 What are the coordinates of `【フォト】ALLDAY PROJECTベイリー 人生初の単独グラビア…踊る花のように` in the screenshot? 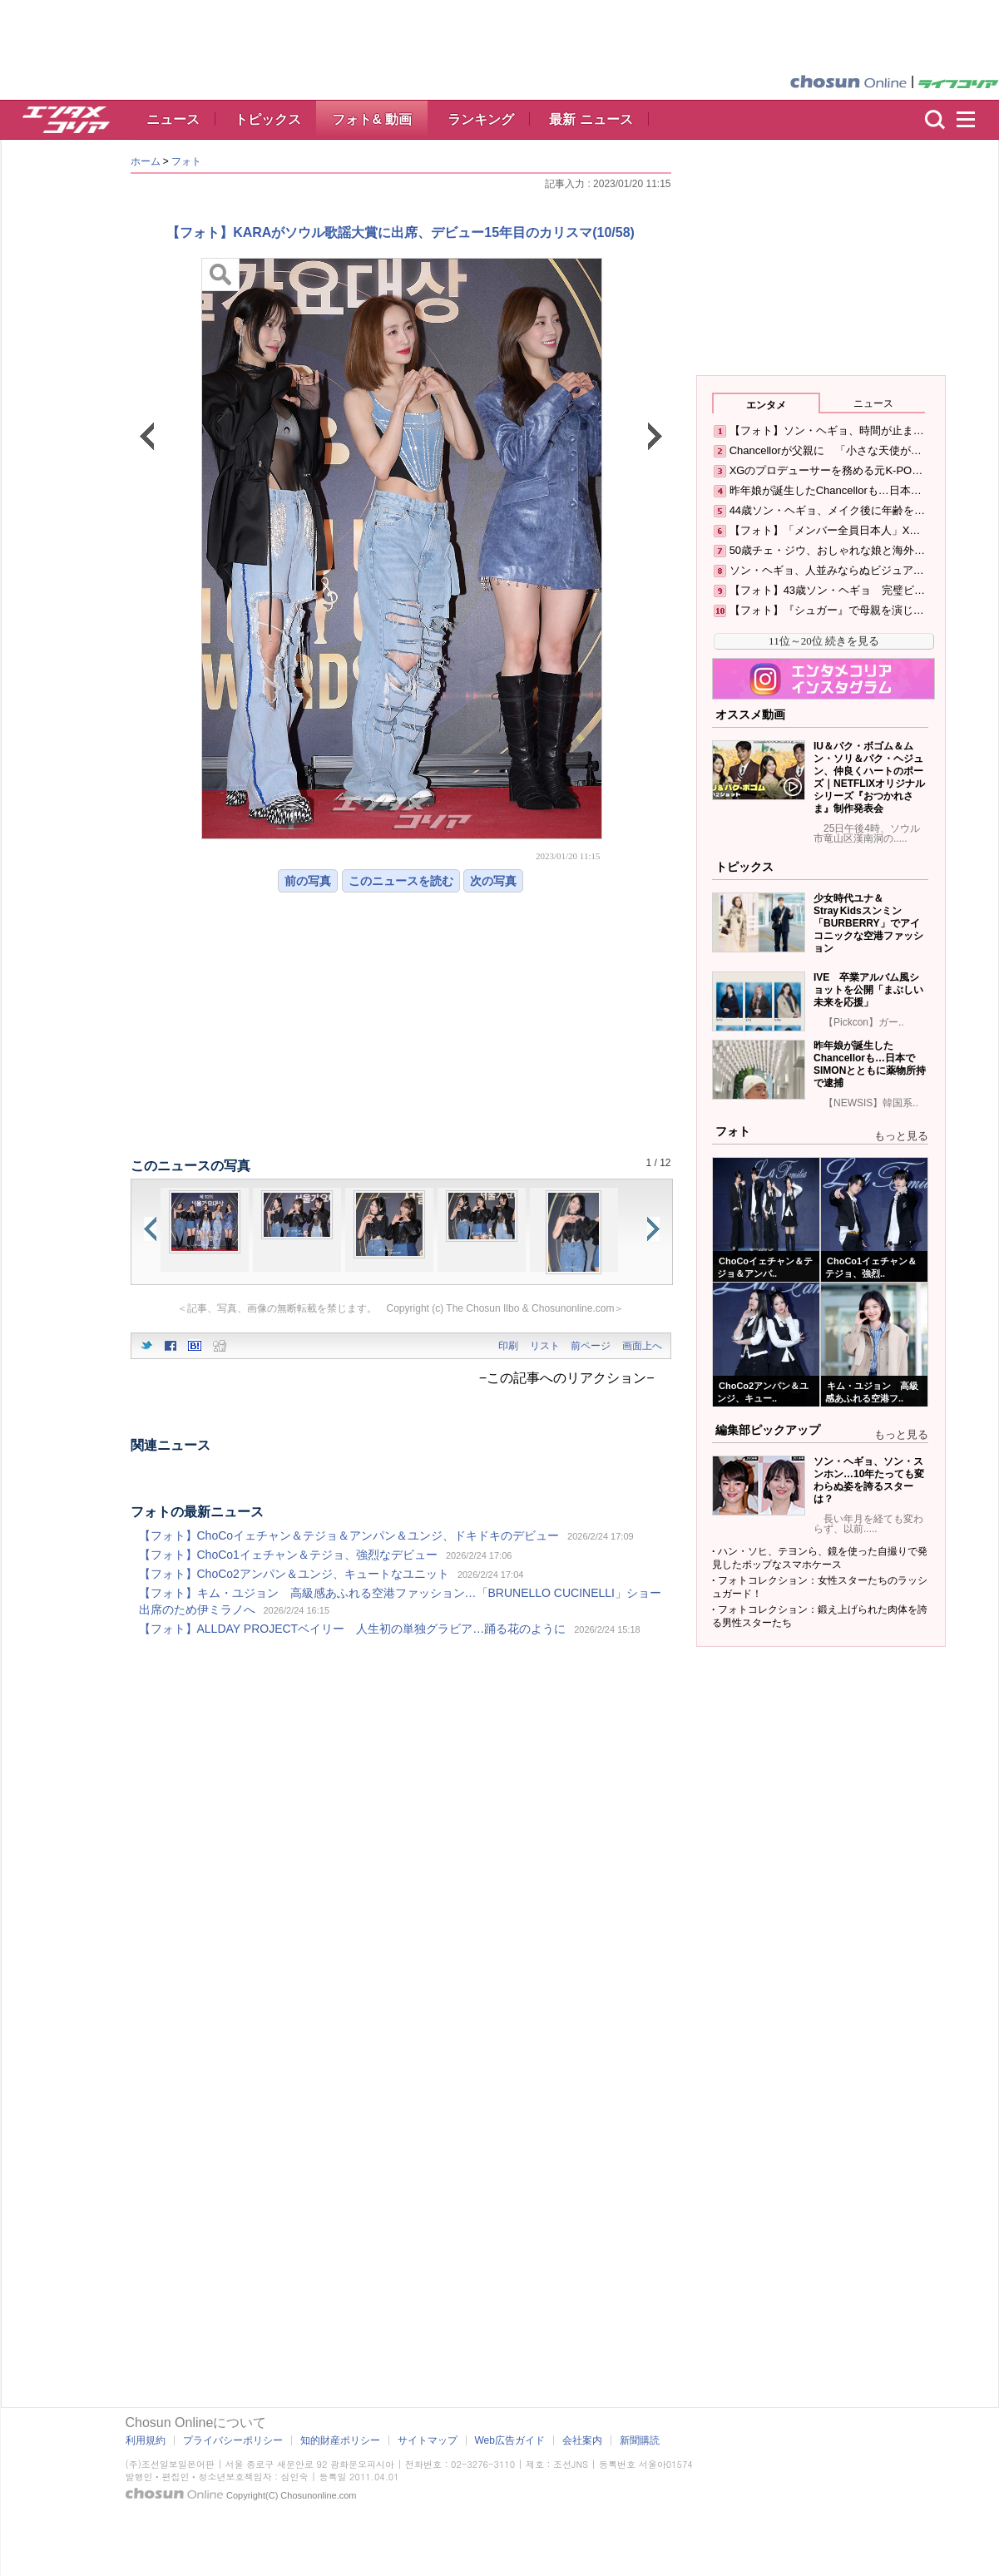 It's located at (352, 1628).